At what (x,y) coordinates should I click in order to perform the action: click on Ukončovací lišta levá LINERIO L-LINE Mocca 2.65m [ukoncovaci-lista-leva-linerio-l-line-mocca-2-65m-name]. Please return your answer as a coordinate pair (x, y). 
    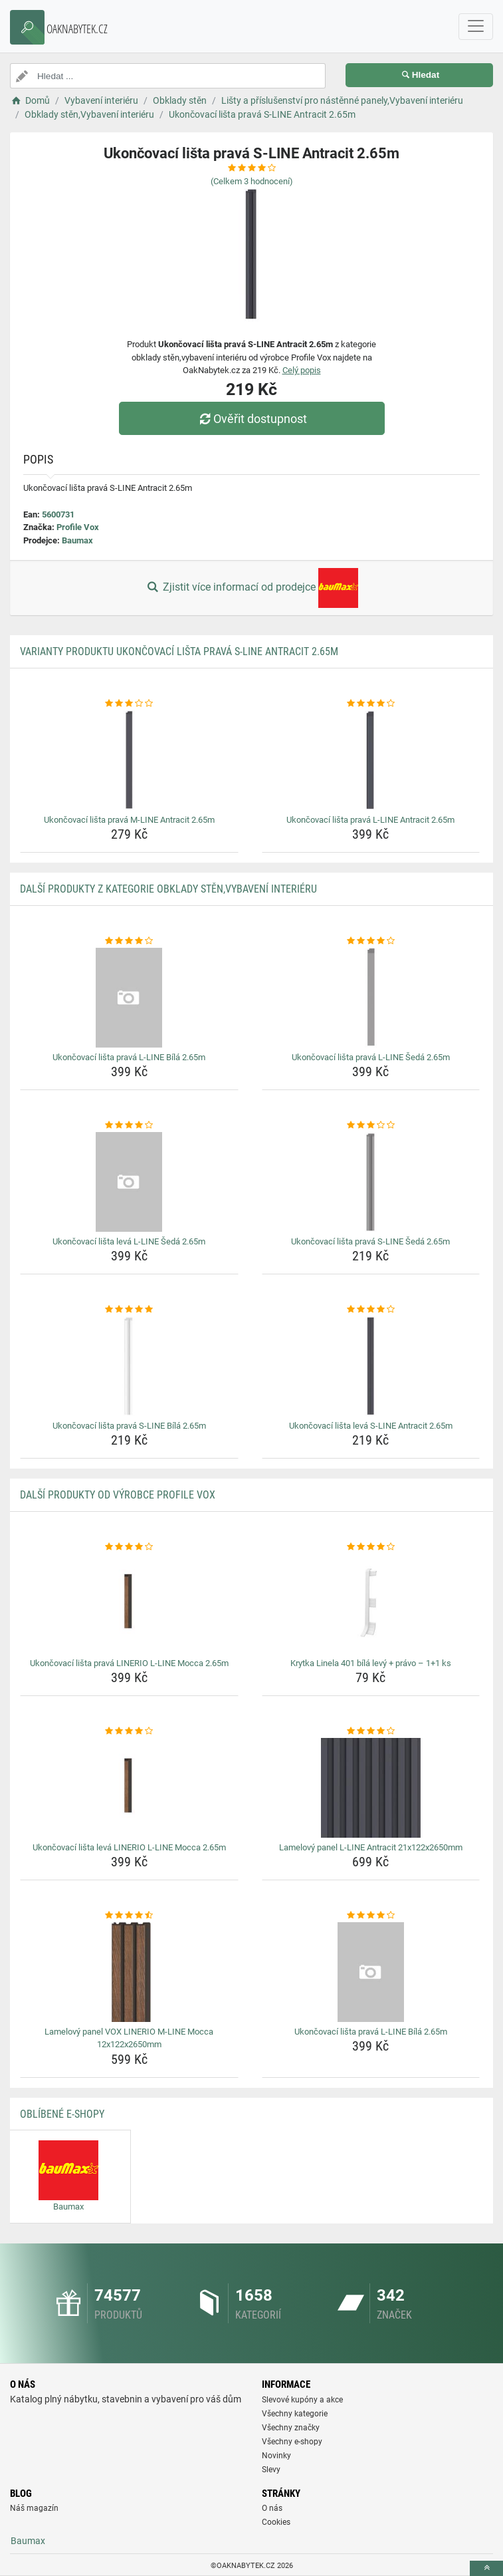
    Looking at the image, I should click on (129, 1847).